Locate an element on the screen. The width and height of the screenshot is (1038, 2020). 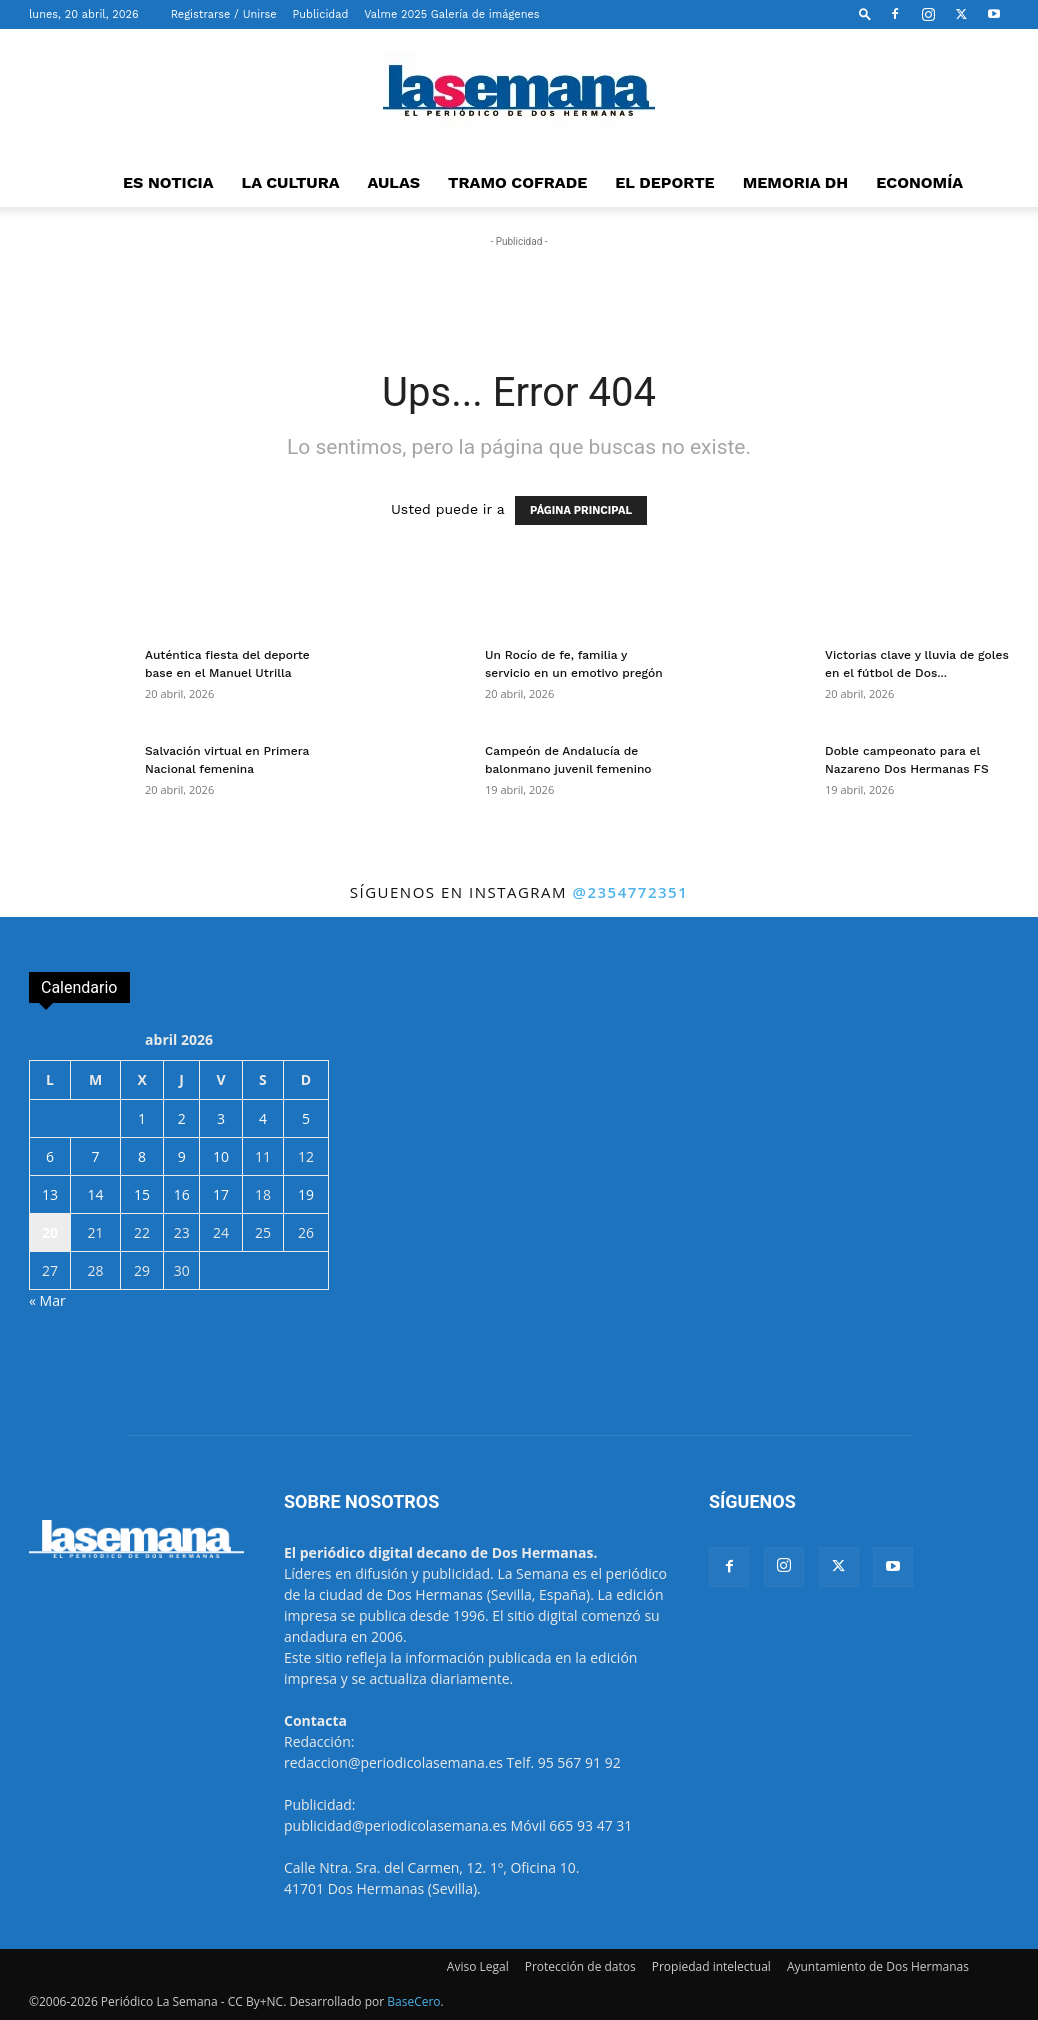
Ayuntamiento de Dos Hermanas is located at coordinates (878, 1966).